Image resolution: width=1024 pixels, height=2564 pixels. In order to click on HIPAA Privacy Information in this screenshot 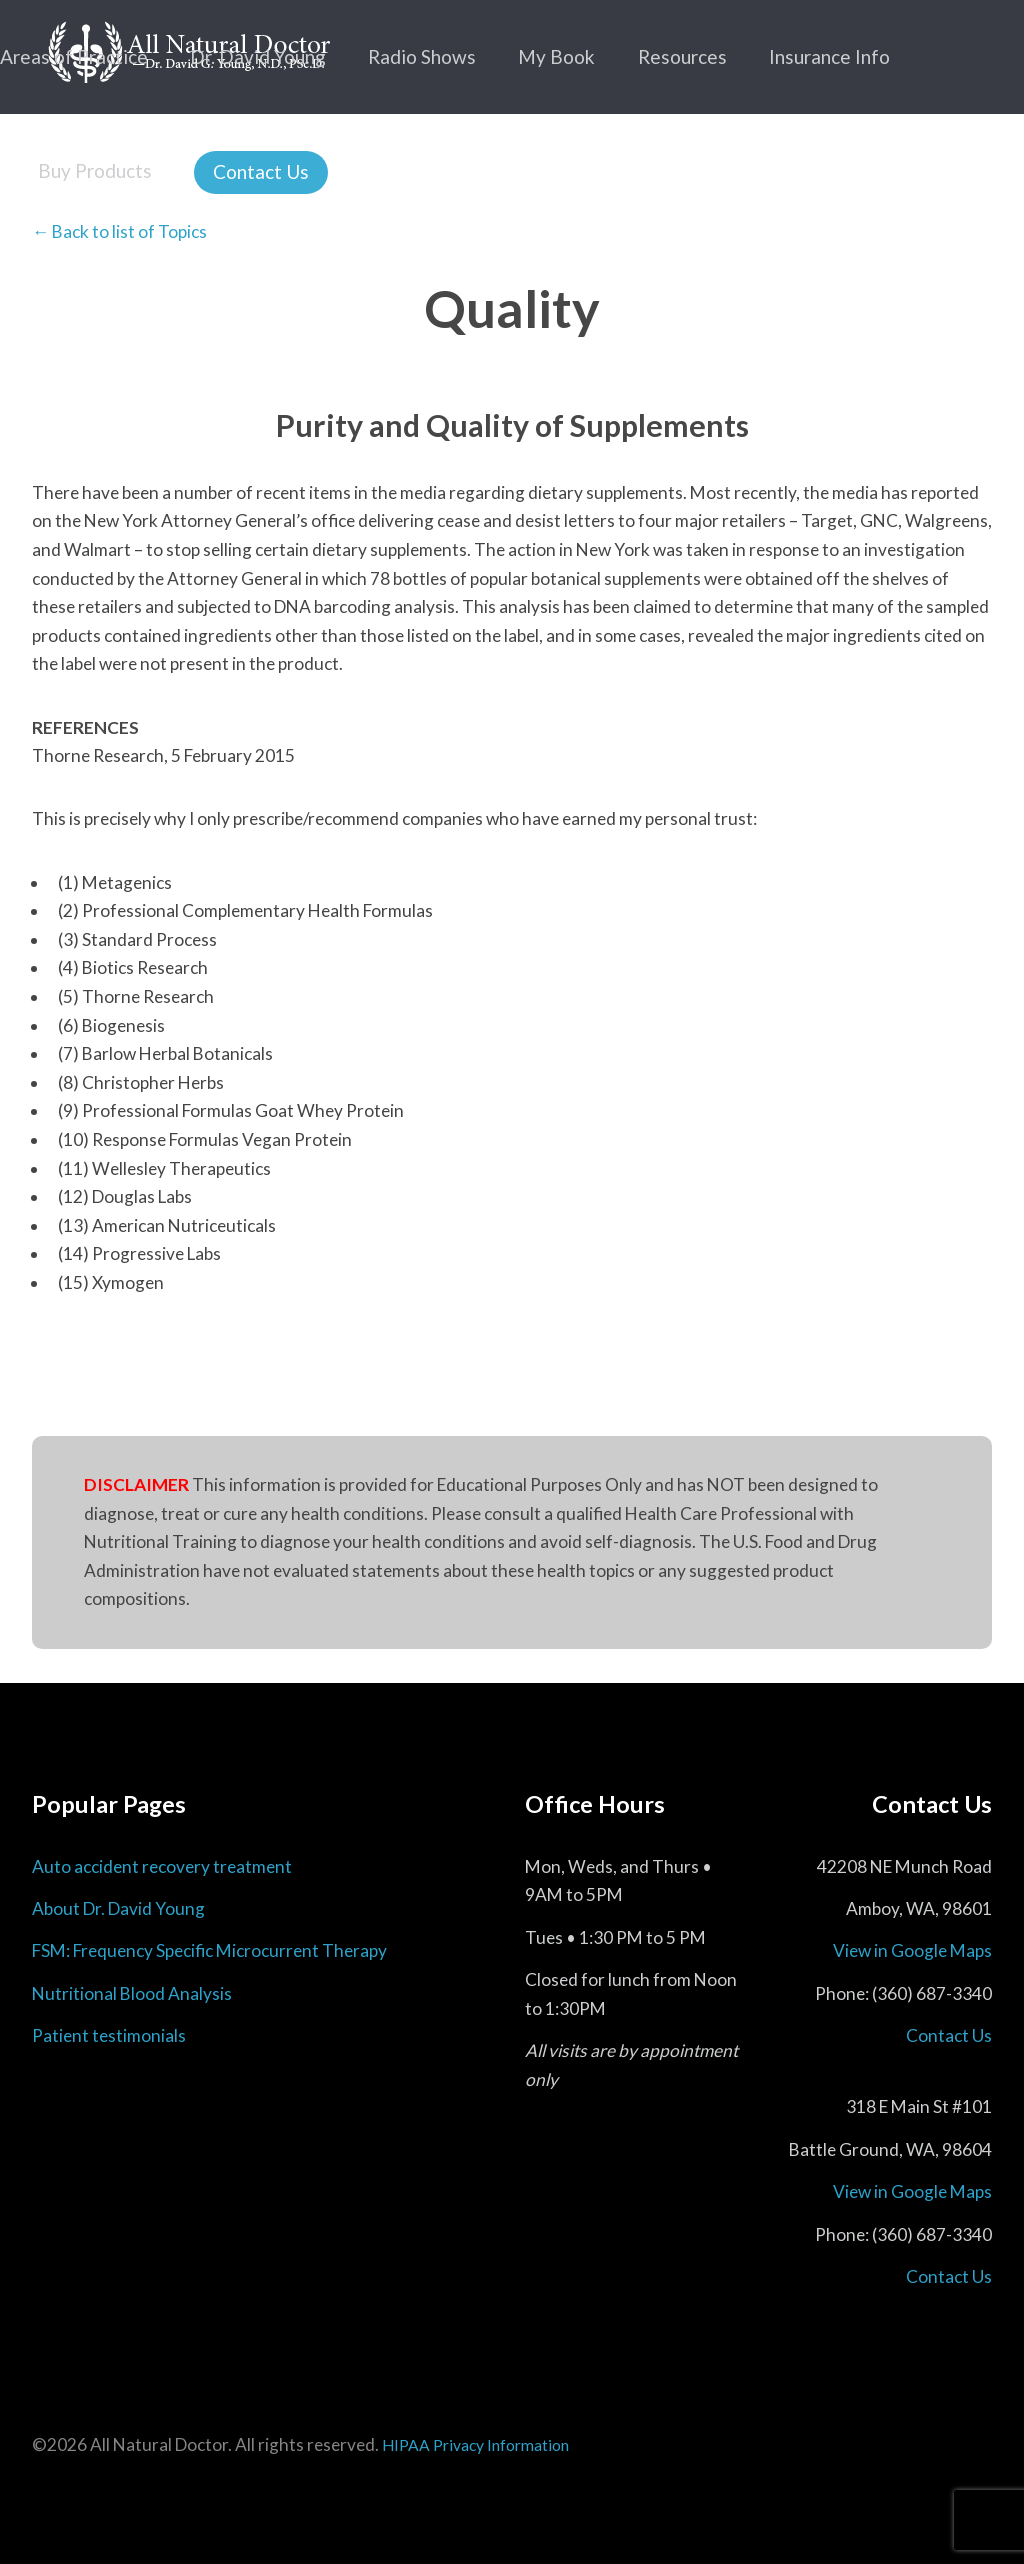, I will do `click(475, 2445)`.